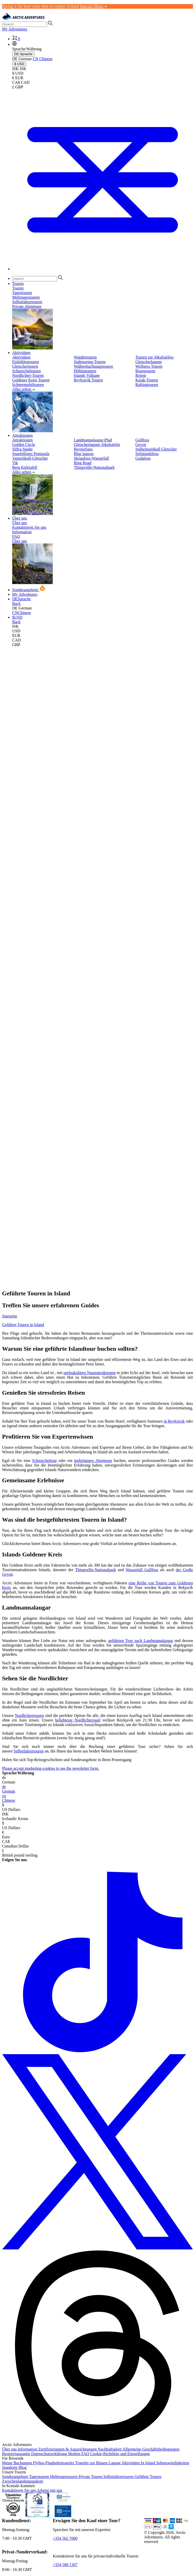 The height and width of the screenshot is (2576, 195). Describe the element at coordinates (21, 352) in the screenshot. I see `Aktivitäten [button]` at that location.